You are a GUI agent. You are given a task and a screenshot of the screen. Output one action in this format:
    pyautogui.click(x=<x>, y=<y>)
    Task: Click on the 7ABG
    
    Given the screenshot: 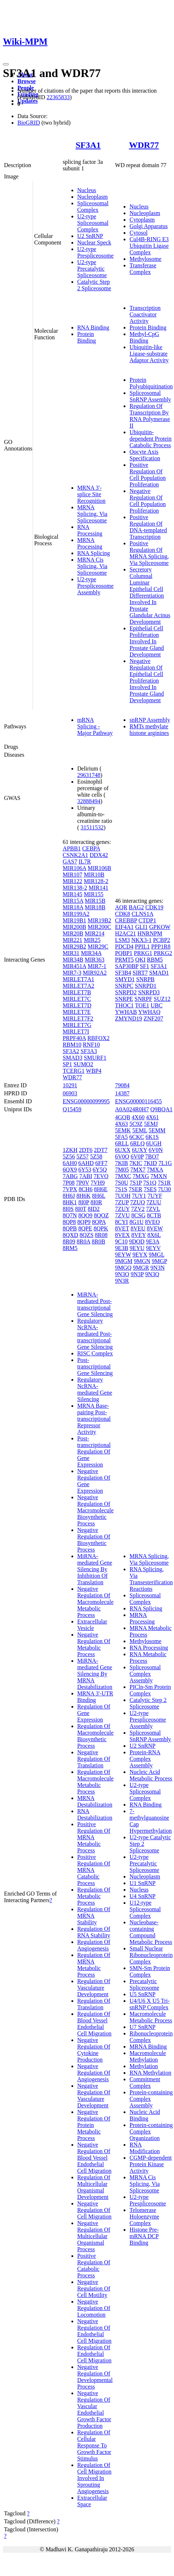 What is the action you would take?
    pyautogui.click(x=70, y=1176)
    